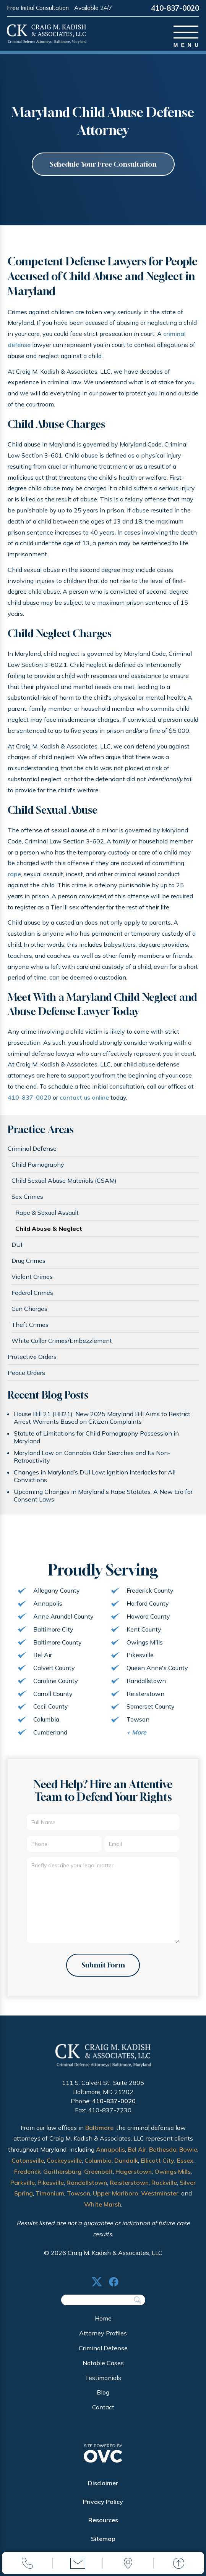 The height and width of the screenshot is (2576, 206). I want to click on Violent Crimes, so click(32, 1278).